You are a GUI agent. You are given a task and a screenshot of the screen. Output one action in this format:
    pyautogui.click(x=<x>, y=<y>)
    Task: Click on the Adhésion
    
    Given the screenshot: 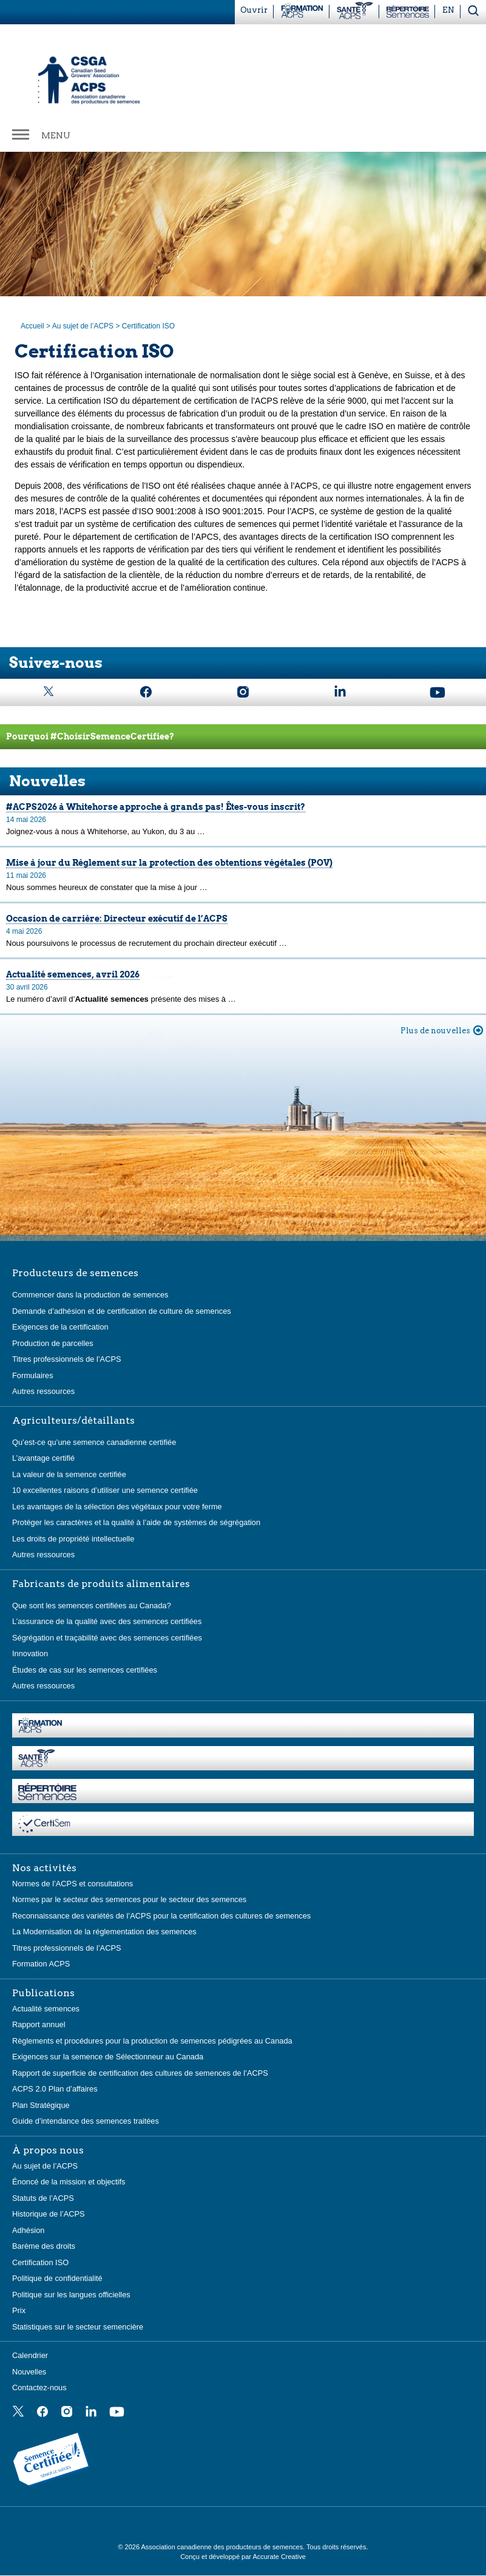 What is the action you would take?
    pyautogui.click(x=28, y=2230)
    